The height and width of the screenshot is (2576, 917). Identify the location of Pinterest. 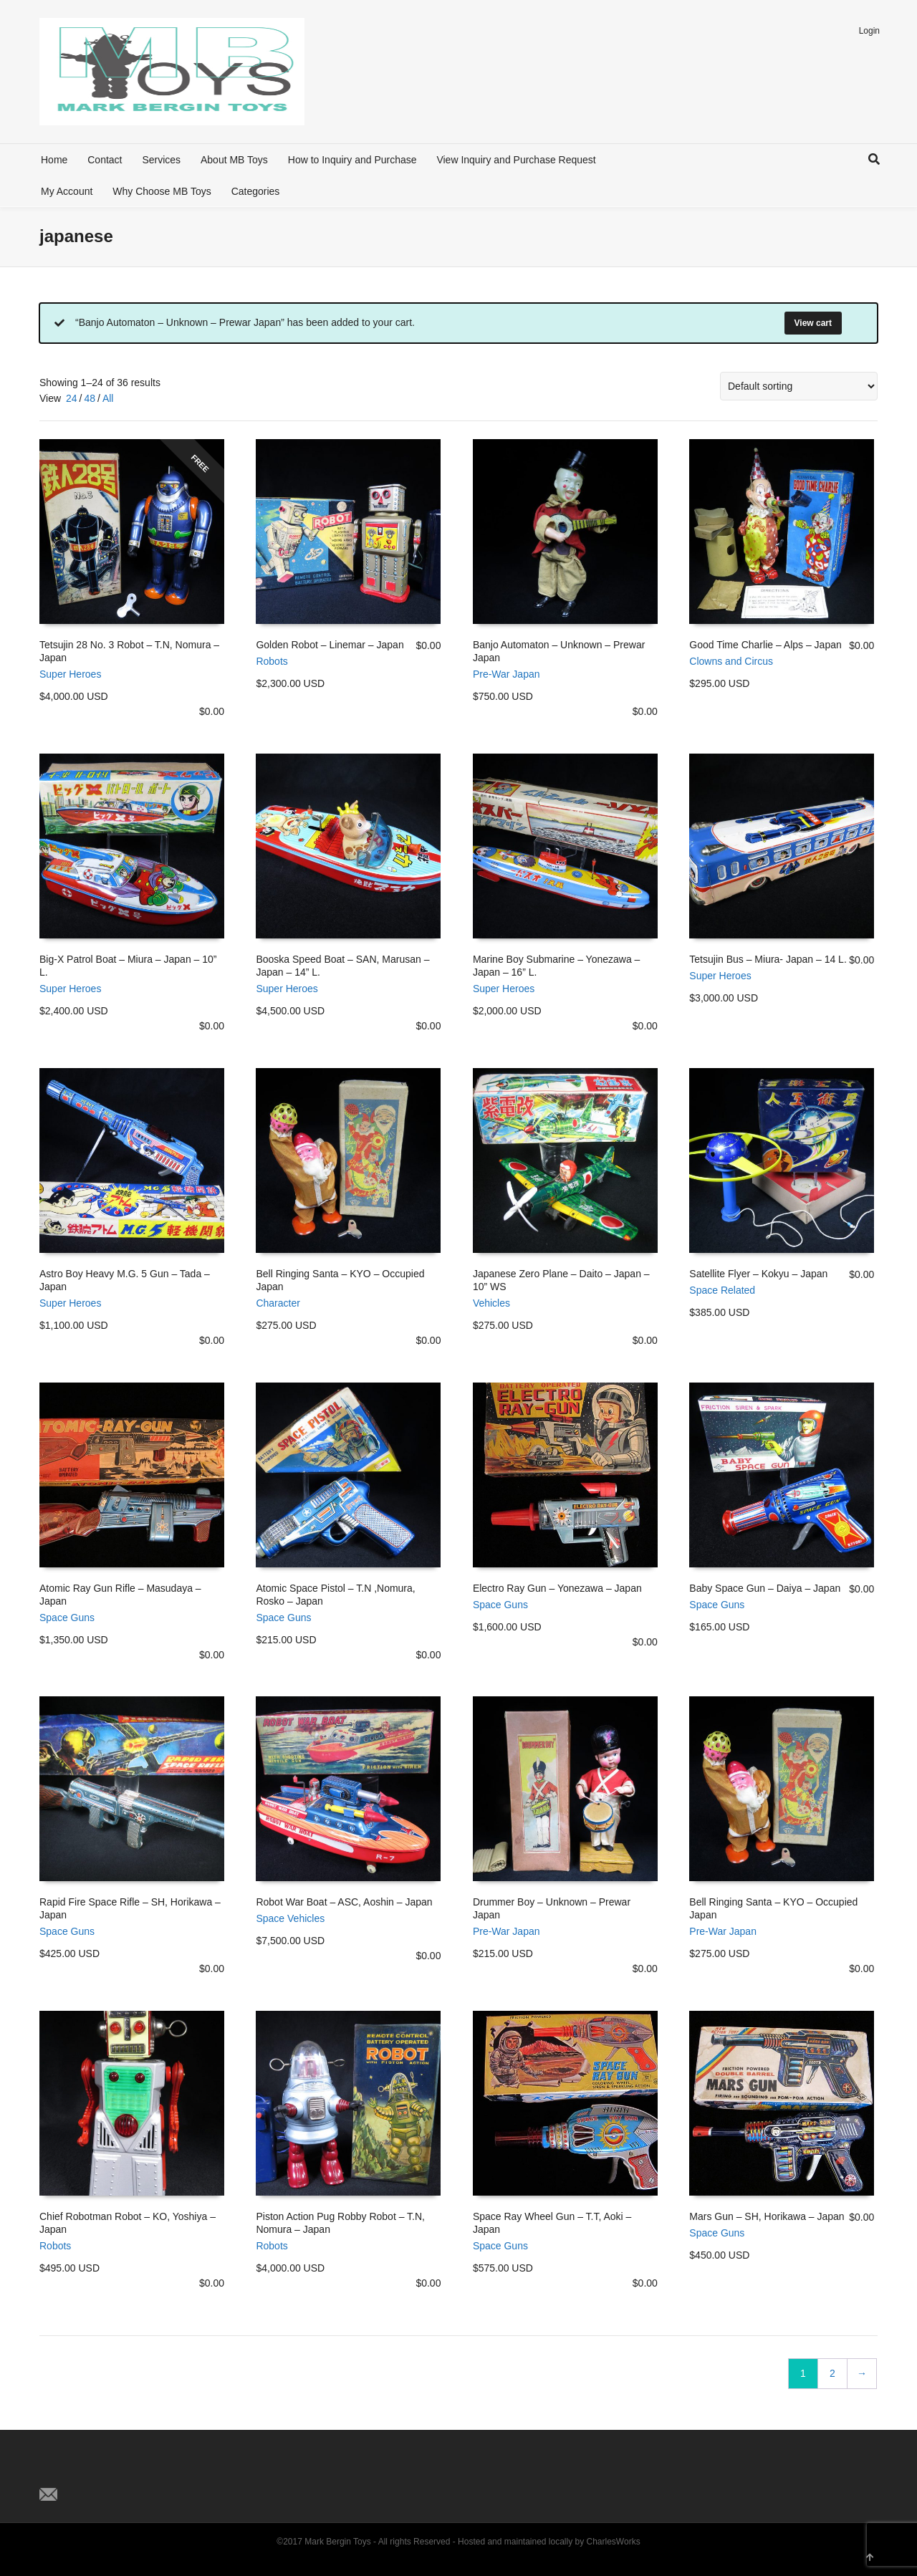
(113, 2470).